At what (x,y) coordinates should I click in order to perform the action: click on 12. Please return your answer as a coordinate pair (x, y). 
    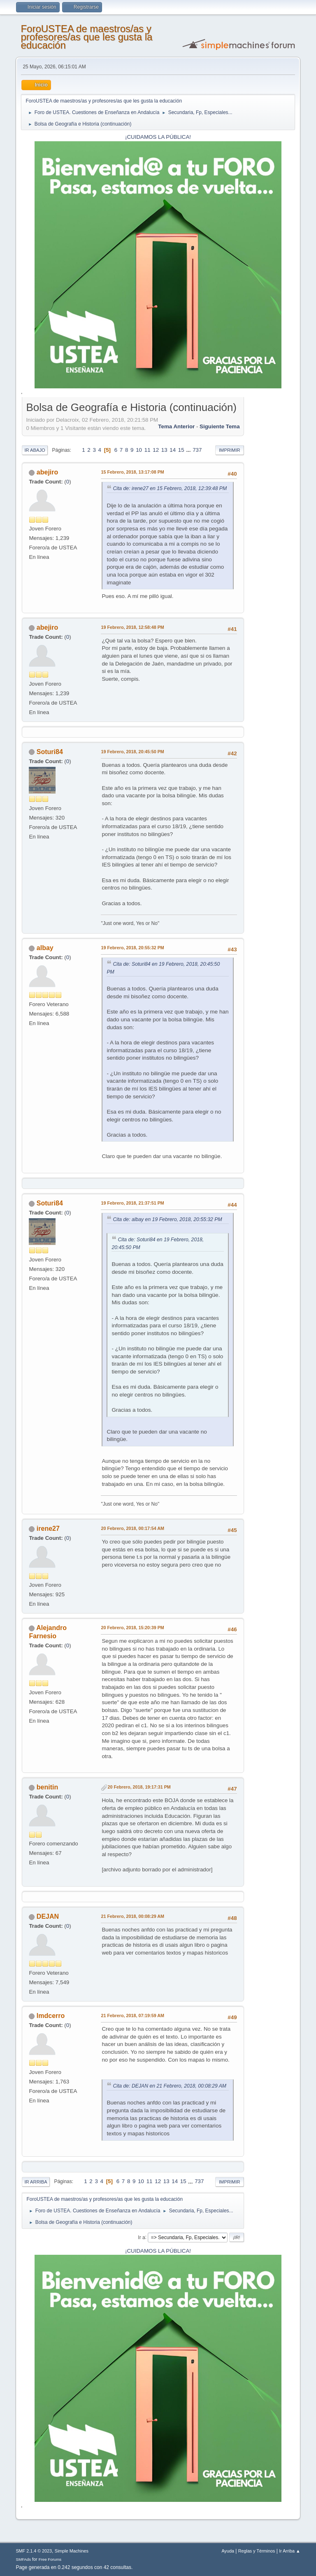
    Looking at the image, I should click on (156, 450).